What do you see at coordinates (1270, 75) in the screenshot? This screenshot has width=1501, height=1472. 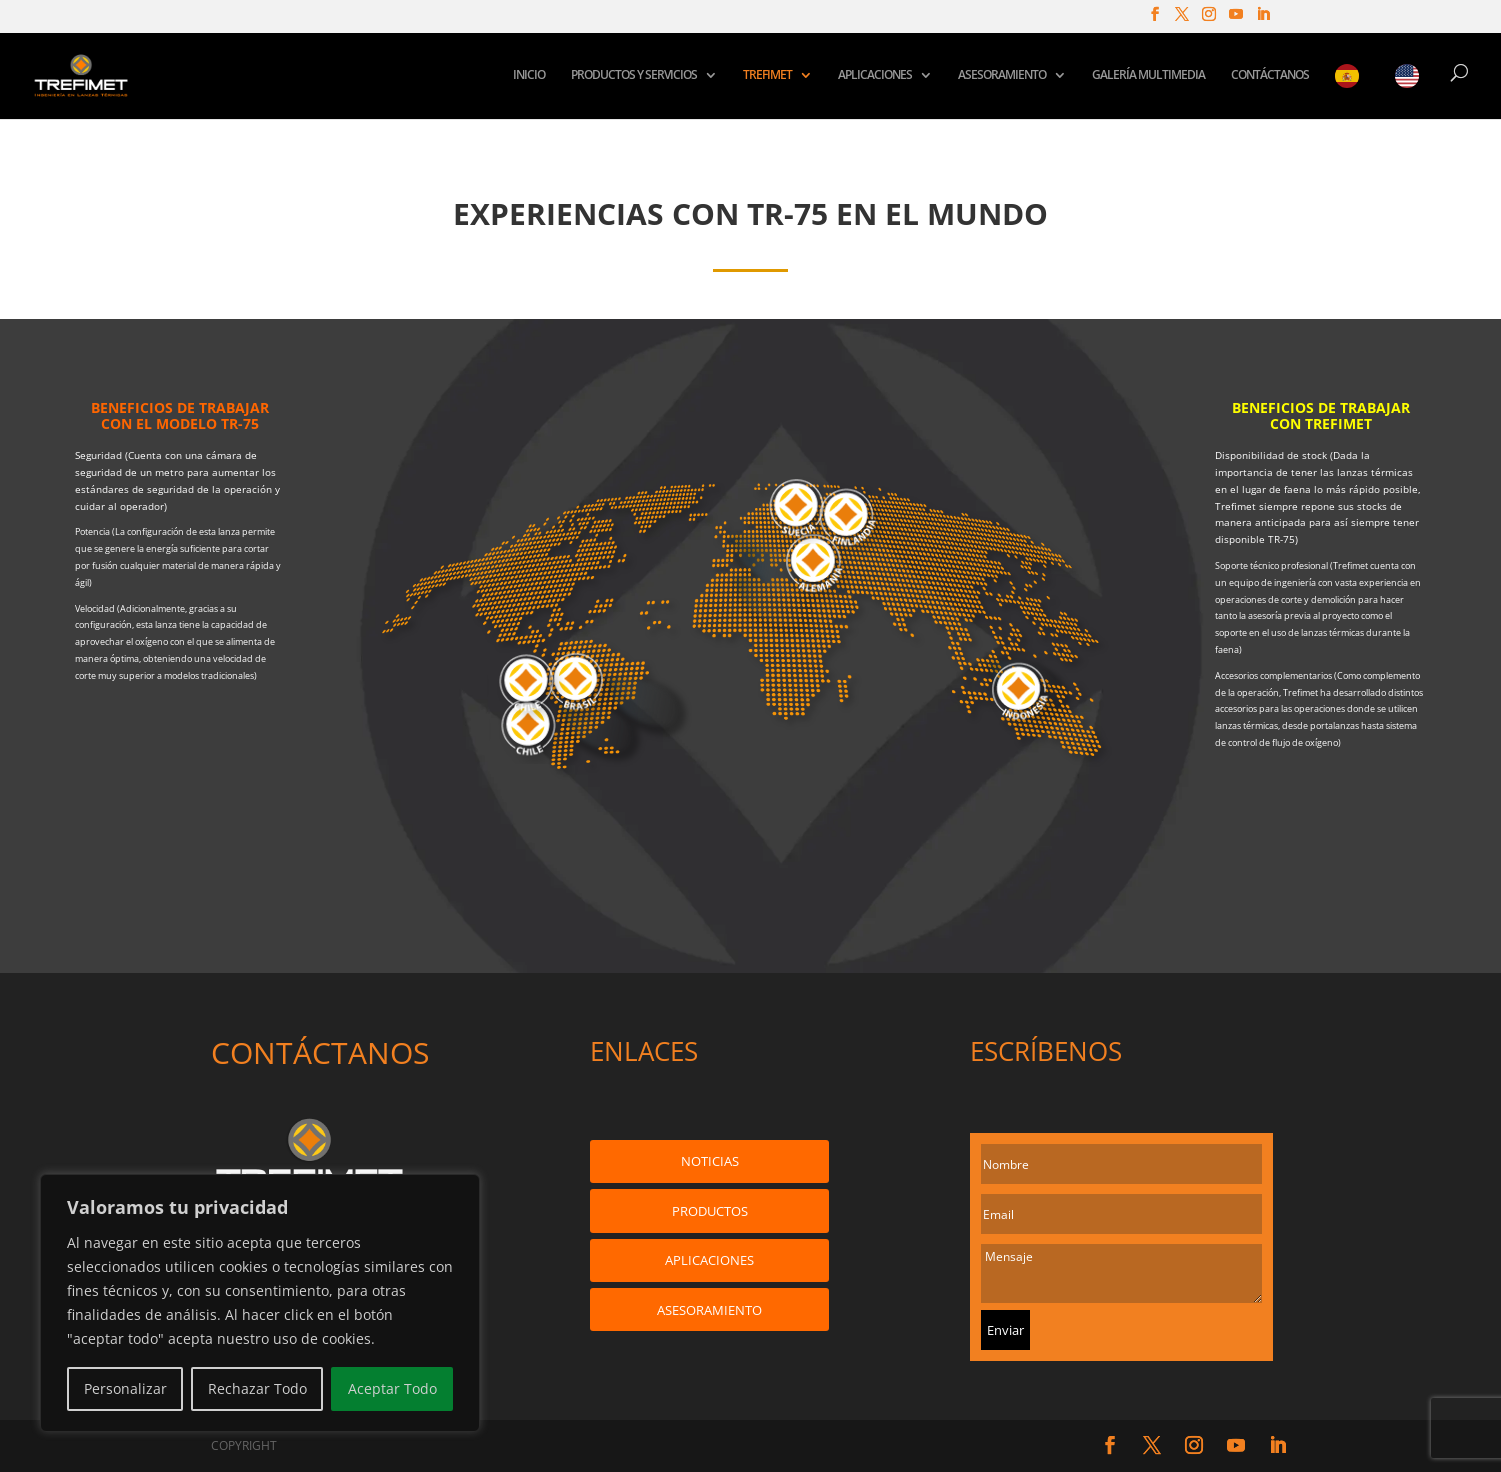 I see `CONTÁCTANOS` at bounding box center [1270, 75].